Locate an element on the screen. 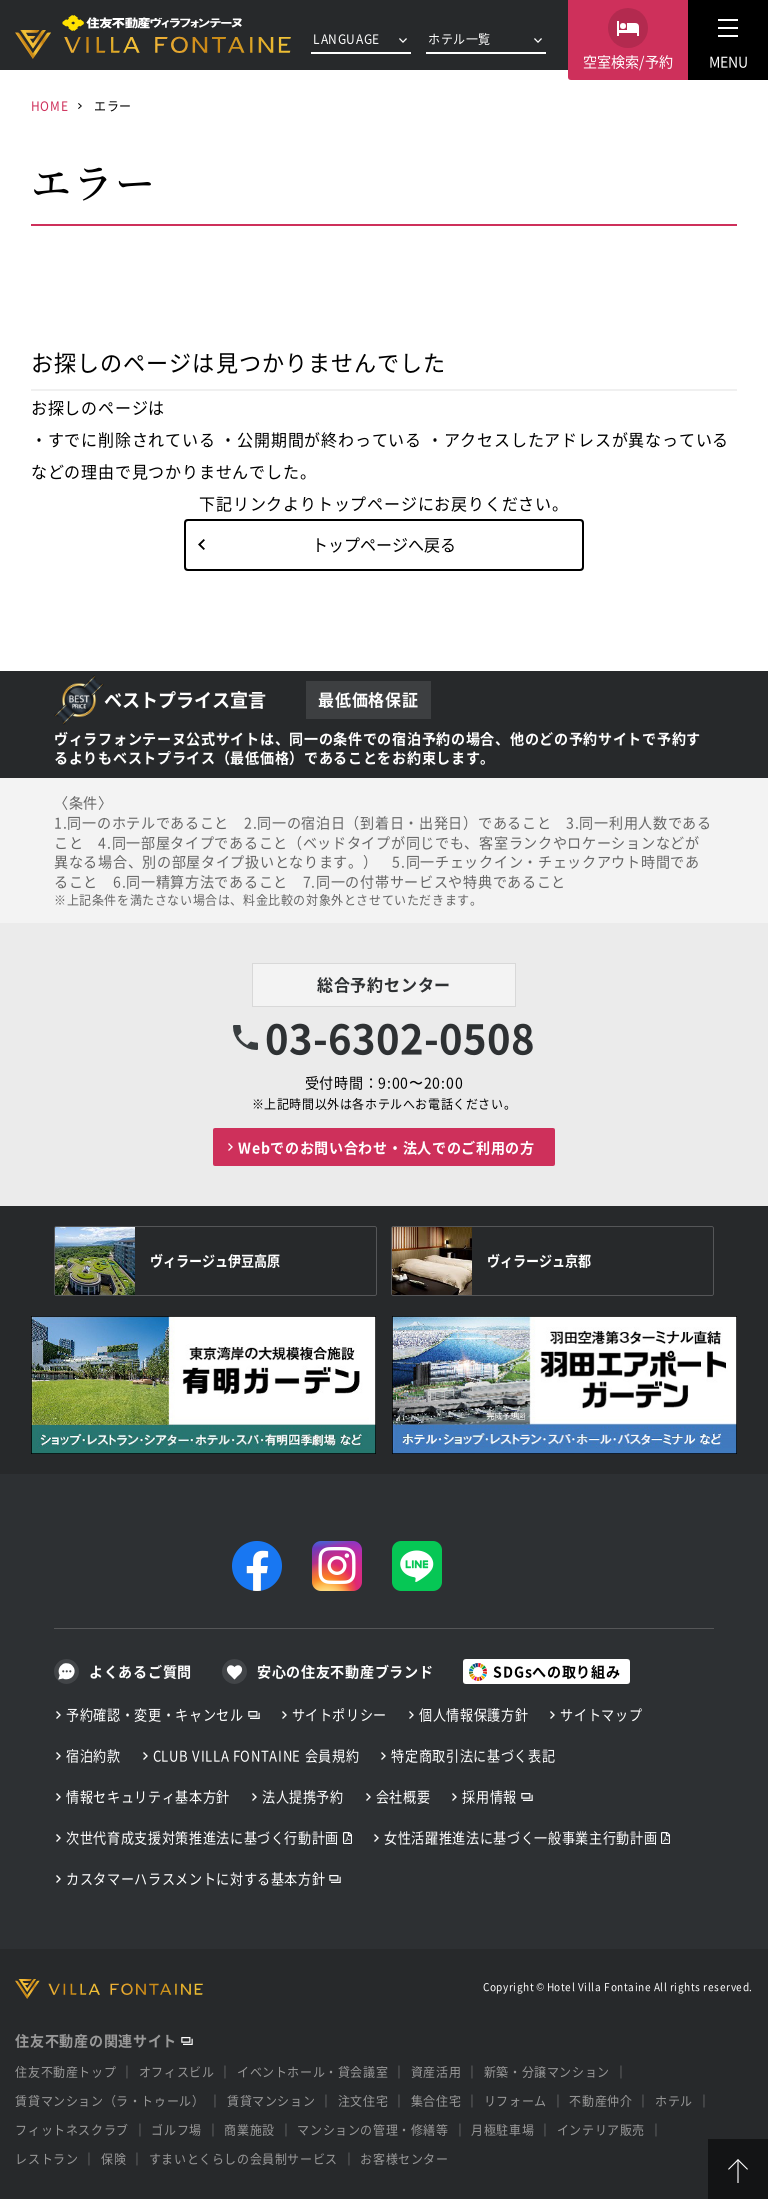 The image size is (768, 2199). 注文住宅 is located at coordinates (363, 2100).